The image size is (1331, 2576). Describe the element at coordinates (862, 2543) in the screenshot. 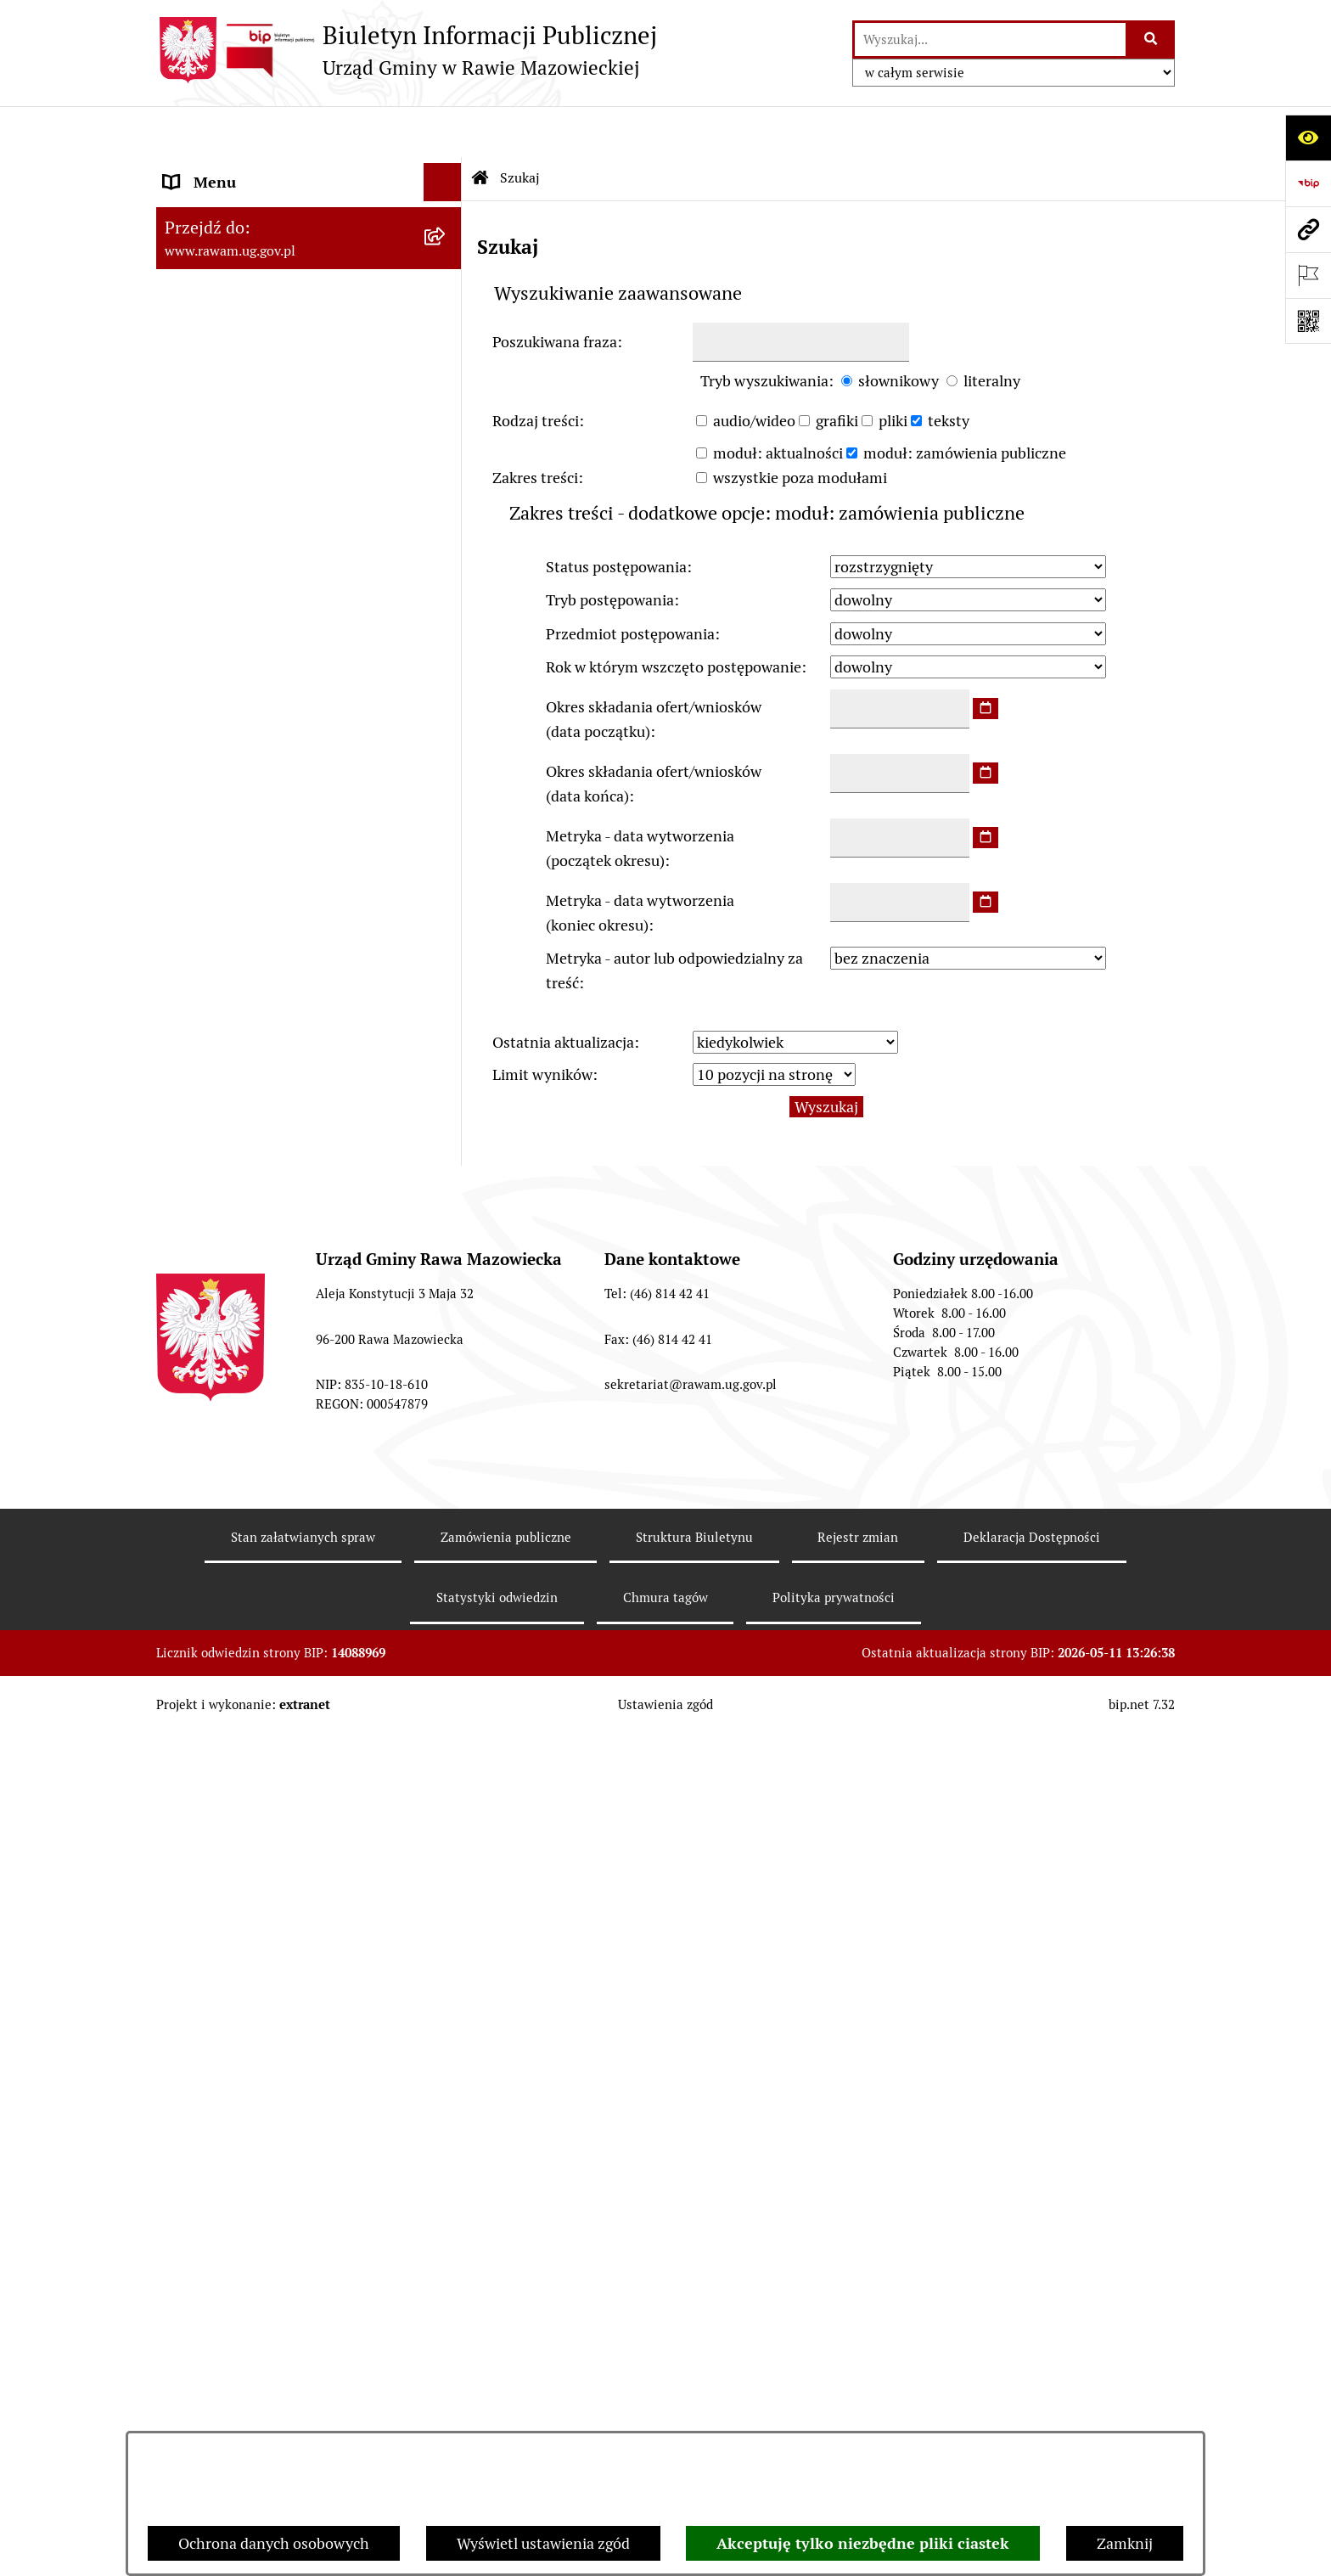

I see `Akceptuję tylko niezbędne pliki ciastek` at that location.